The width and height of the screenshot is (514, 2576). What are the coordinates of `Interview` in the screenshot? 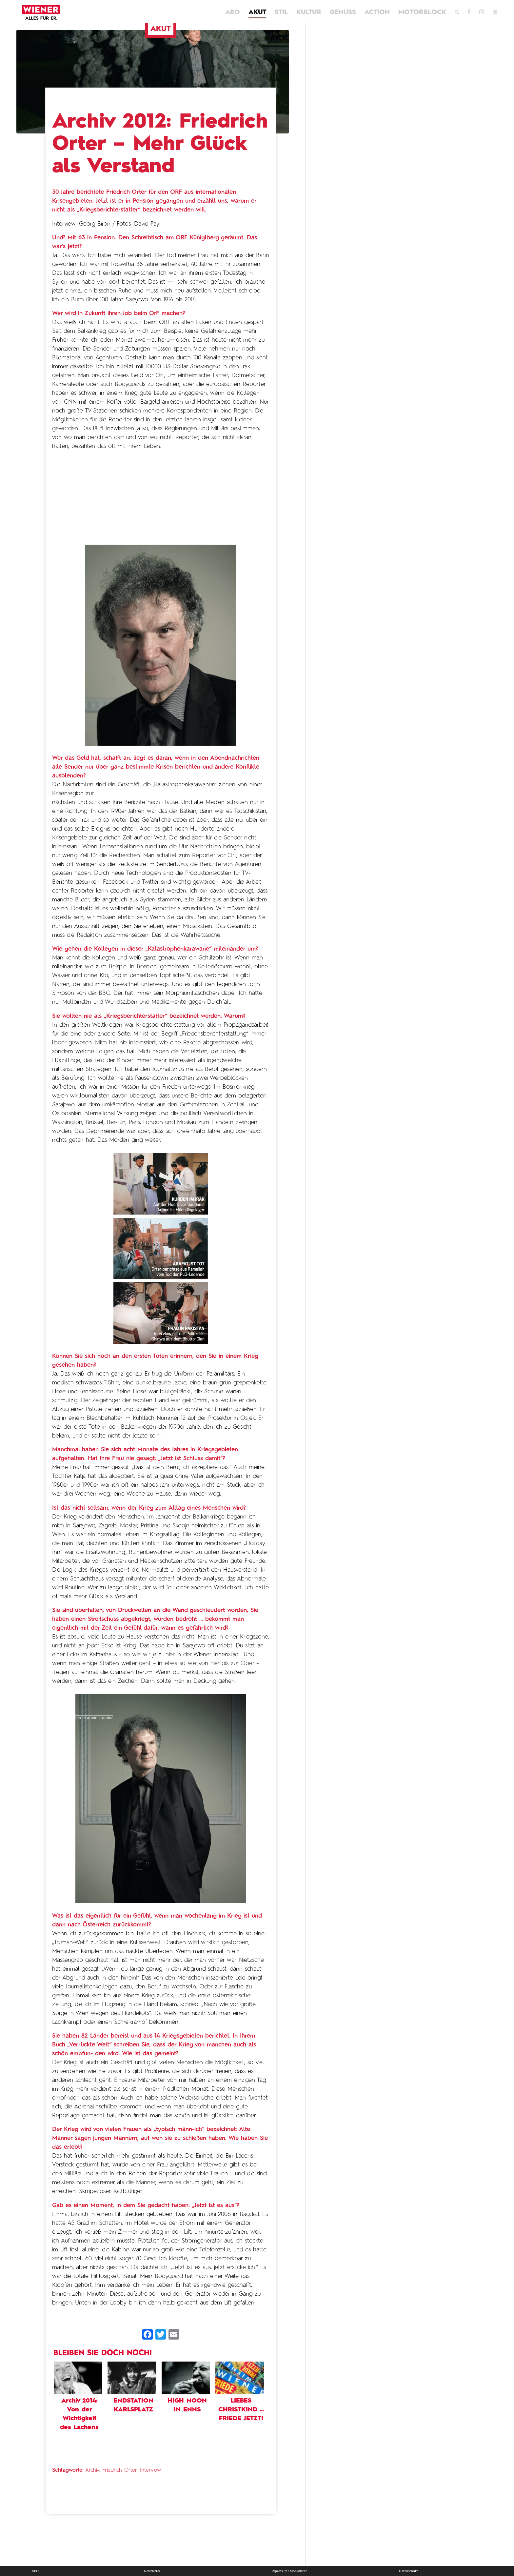 It's located at (150, 2470).